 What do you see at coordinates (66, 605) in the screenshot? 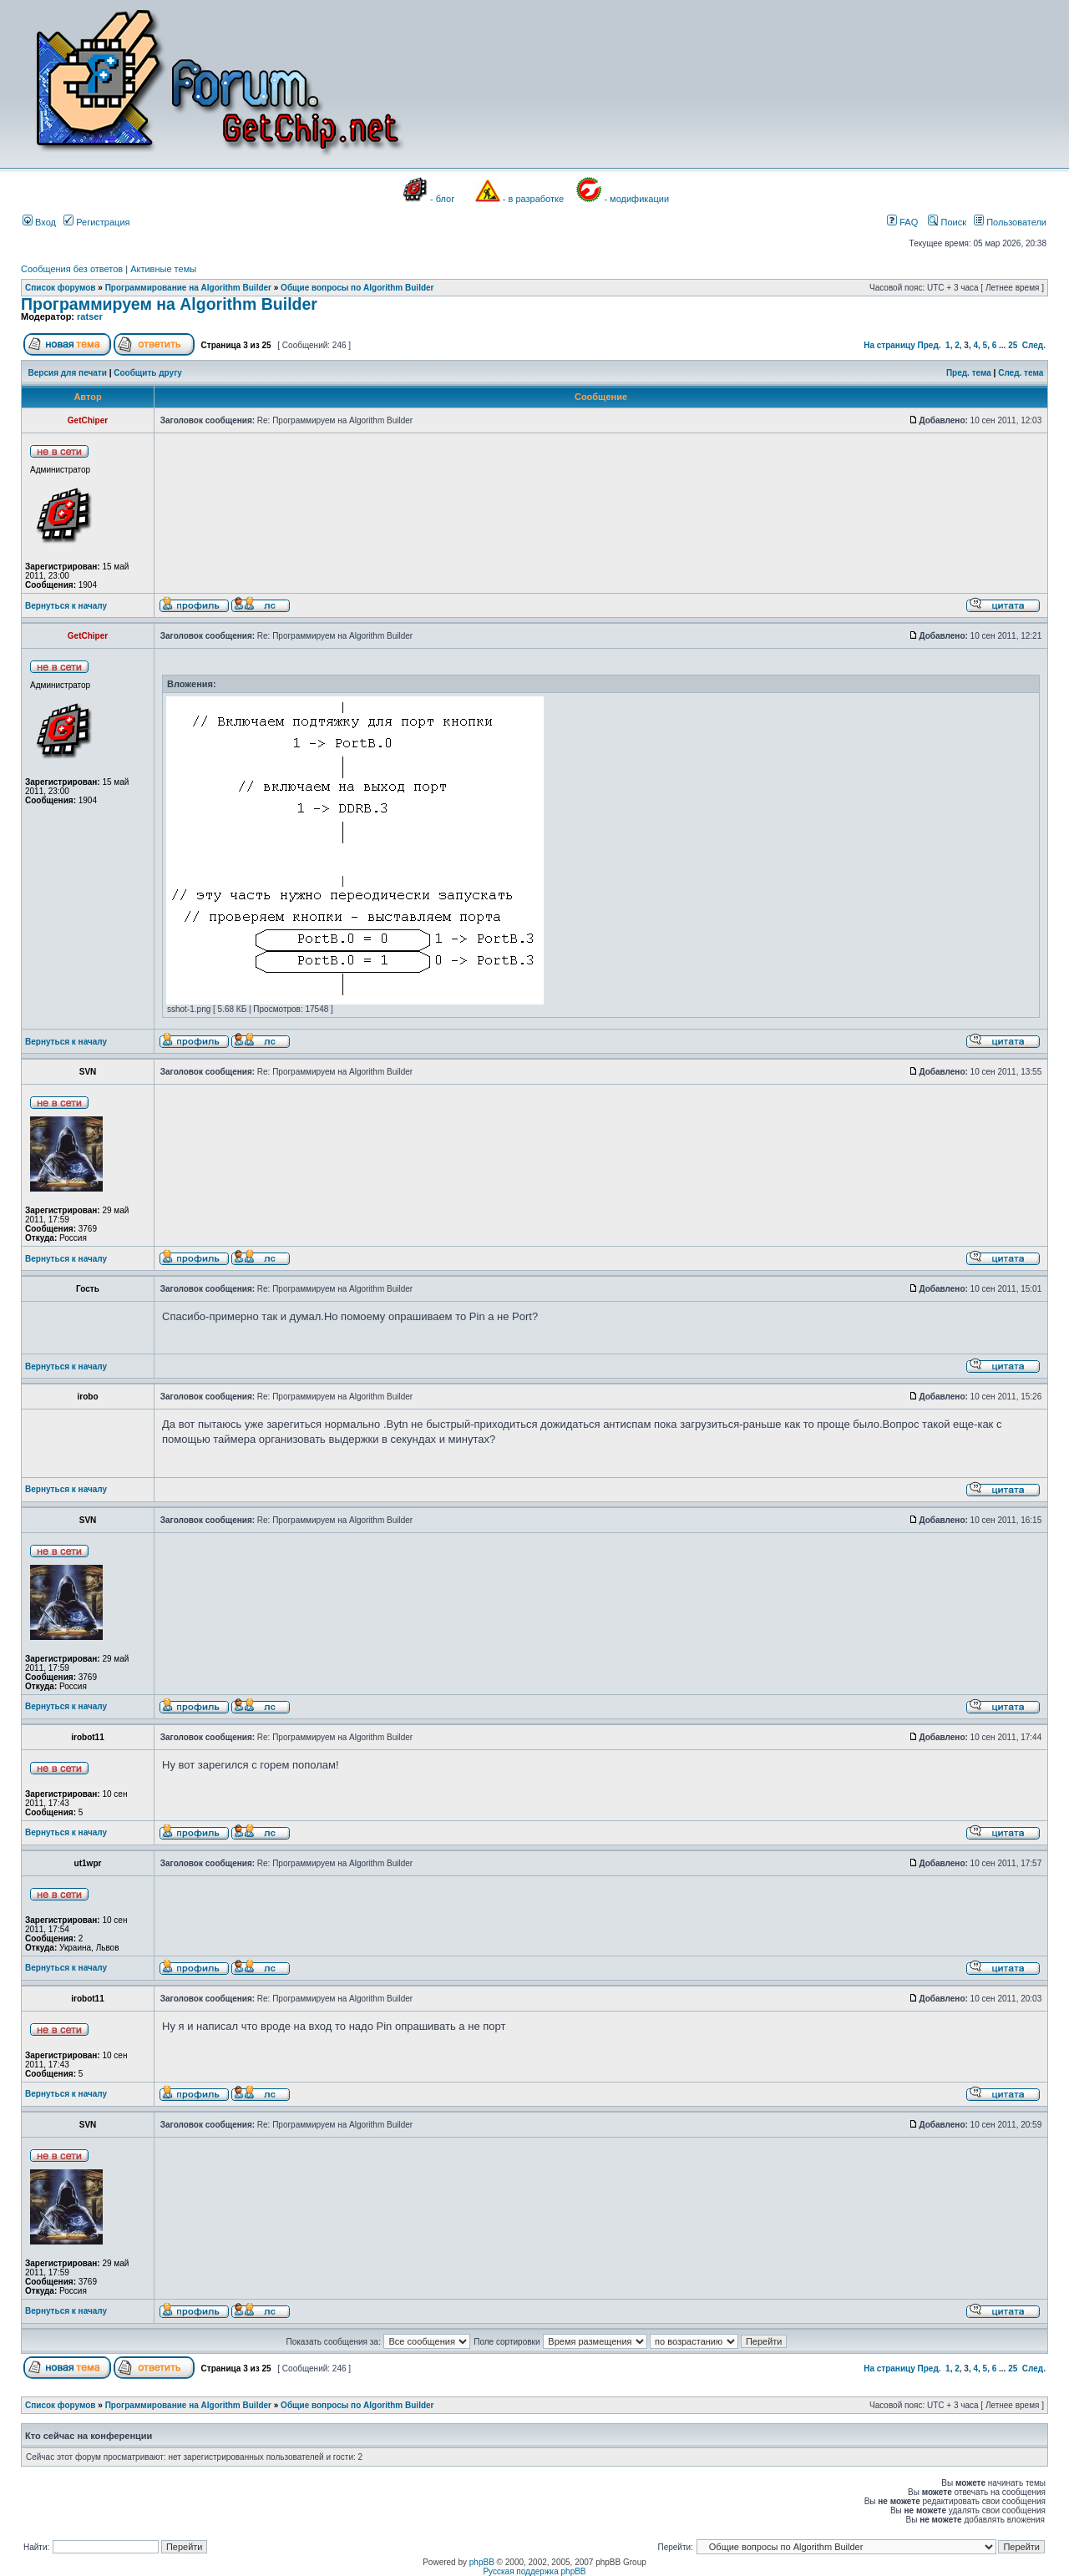
I see `Вернуться к началу` at bounding box center [66, 605].